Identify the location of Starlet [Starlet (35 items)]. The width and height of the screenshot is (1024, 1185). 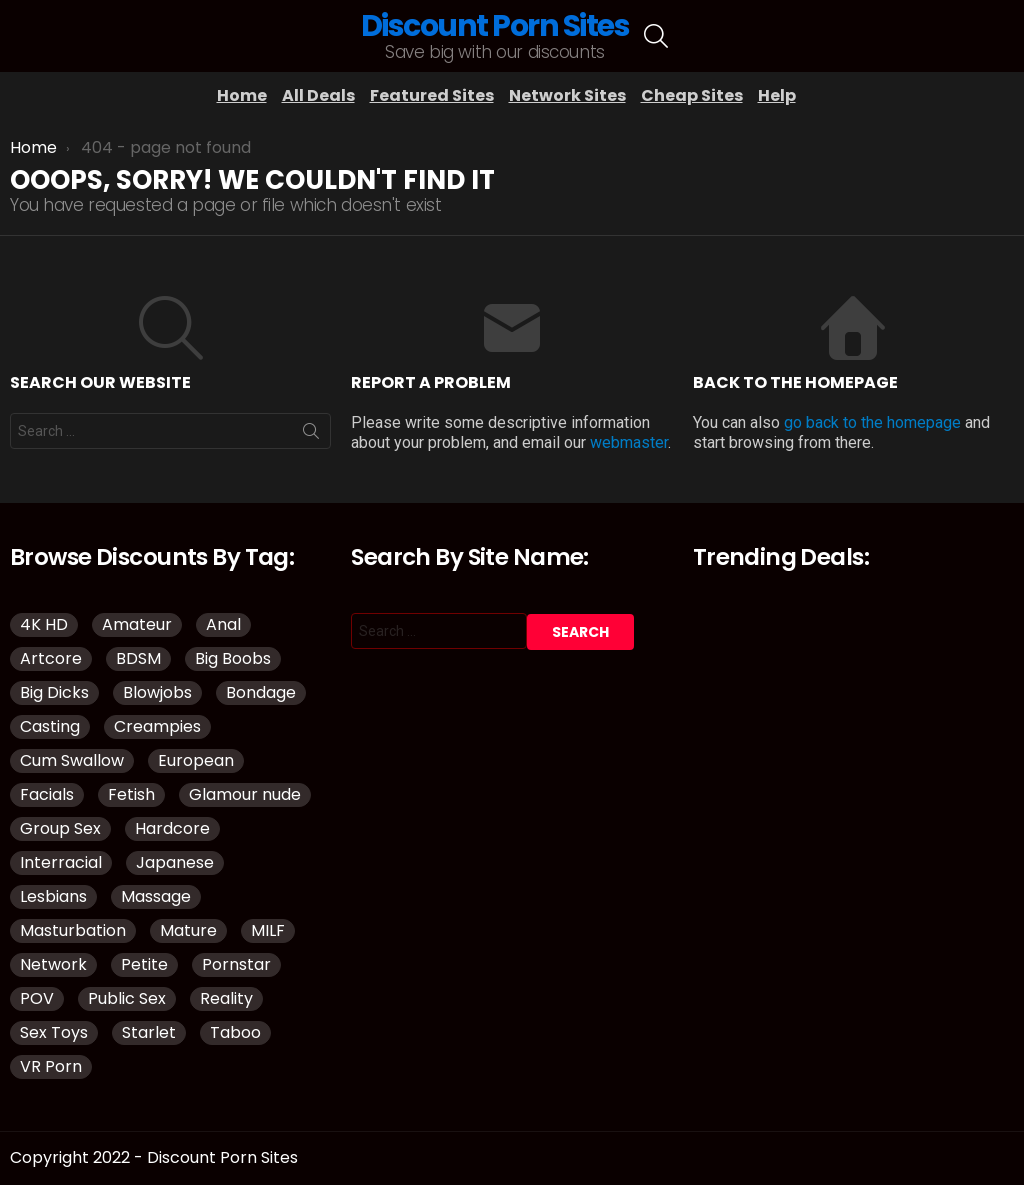
(149, 1032).